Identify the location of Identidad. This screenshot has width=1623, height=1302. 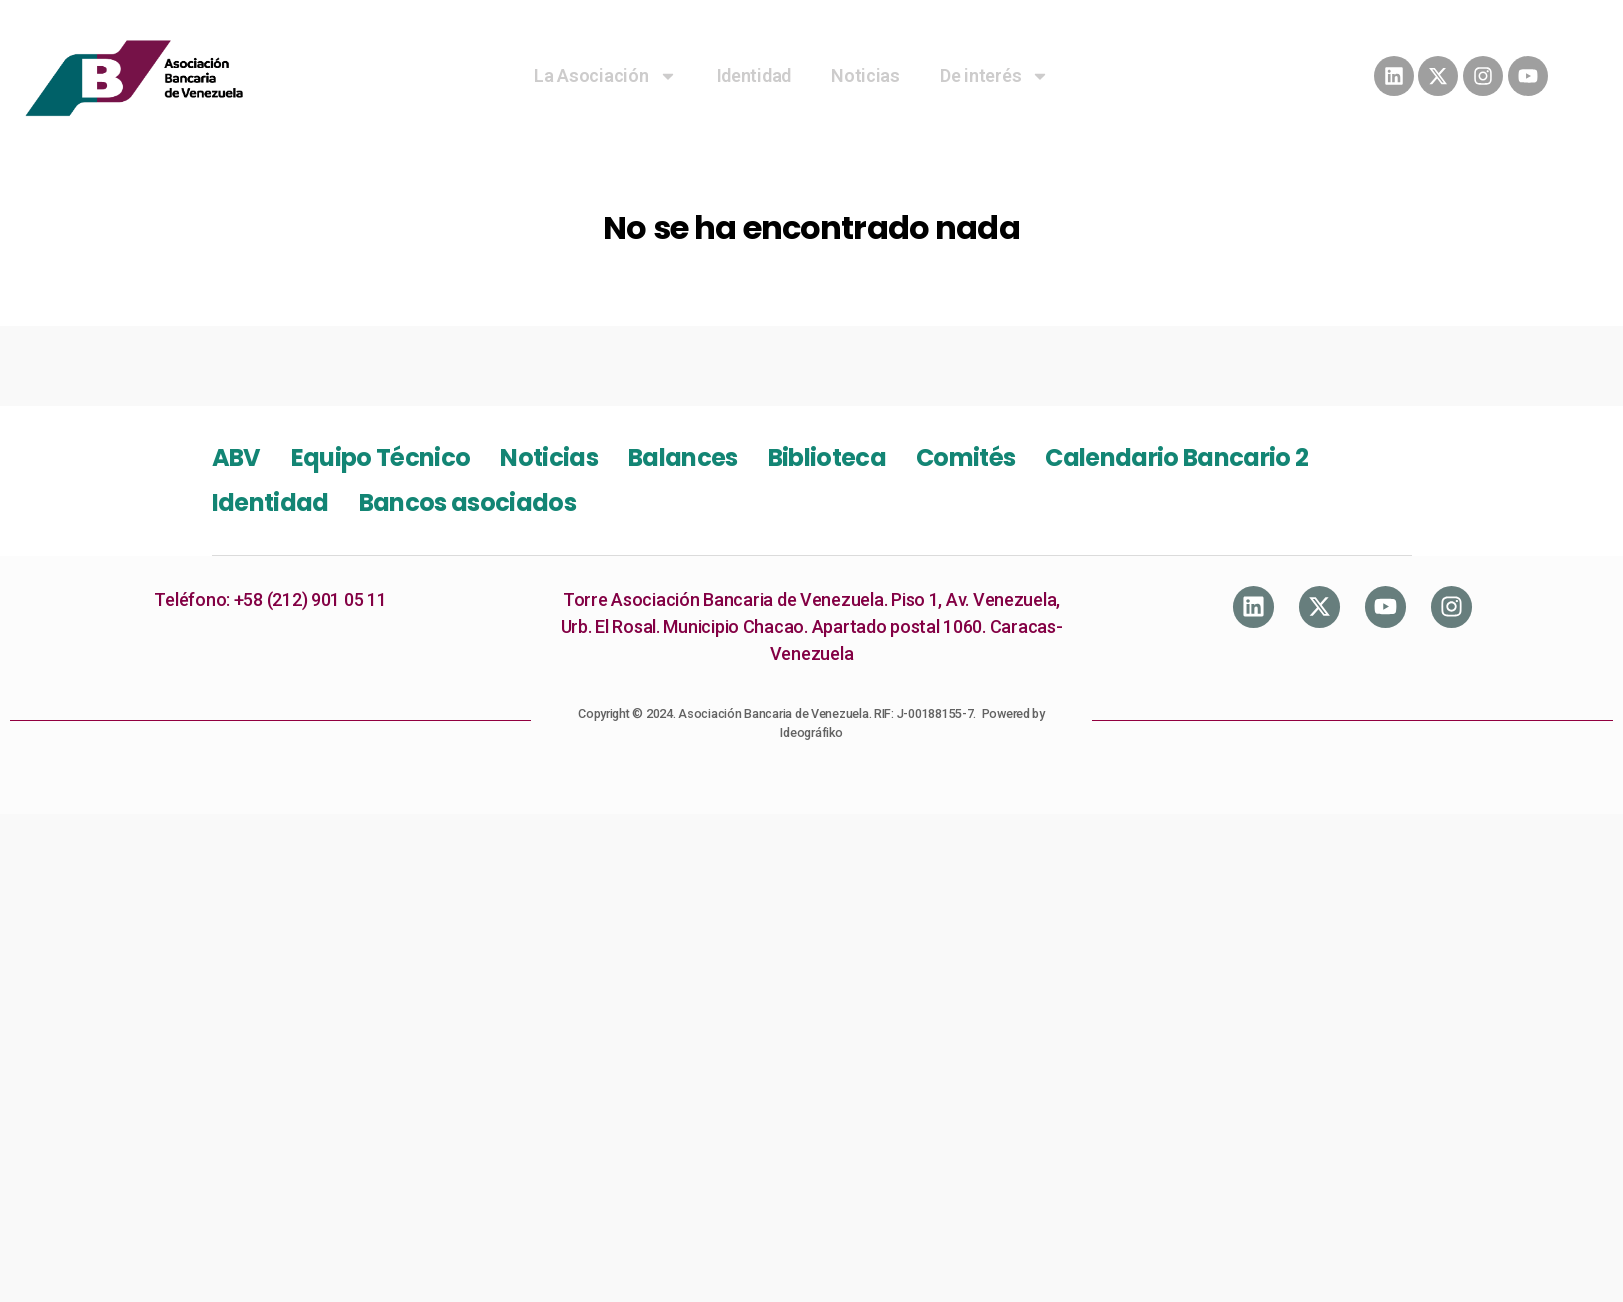
(754, 75).